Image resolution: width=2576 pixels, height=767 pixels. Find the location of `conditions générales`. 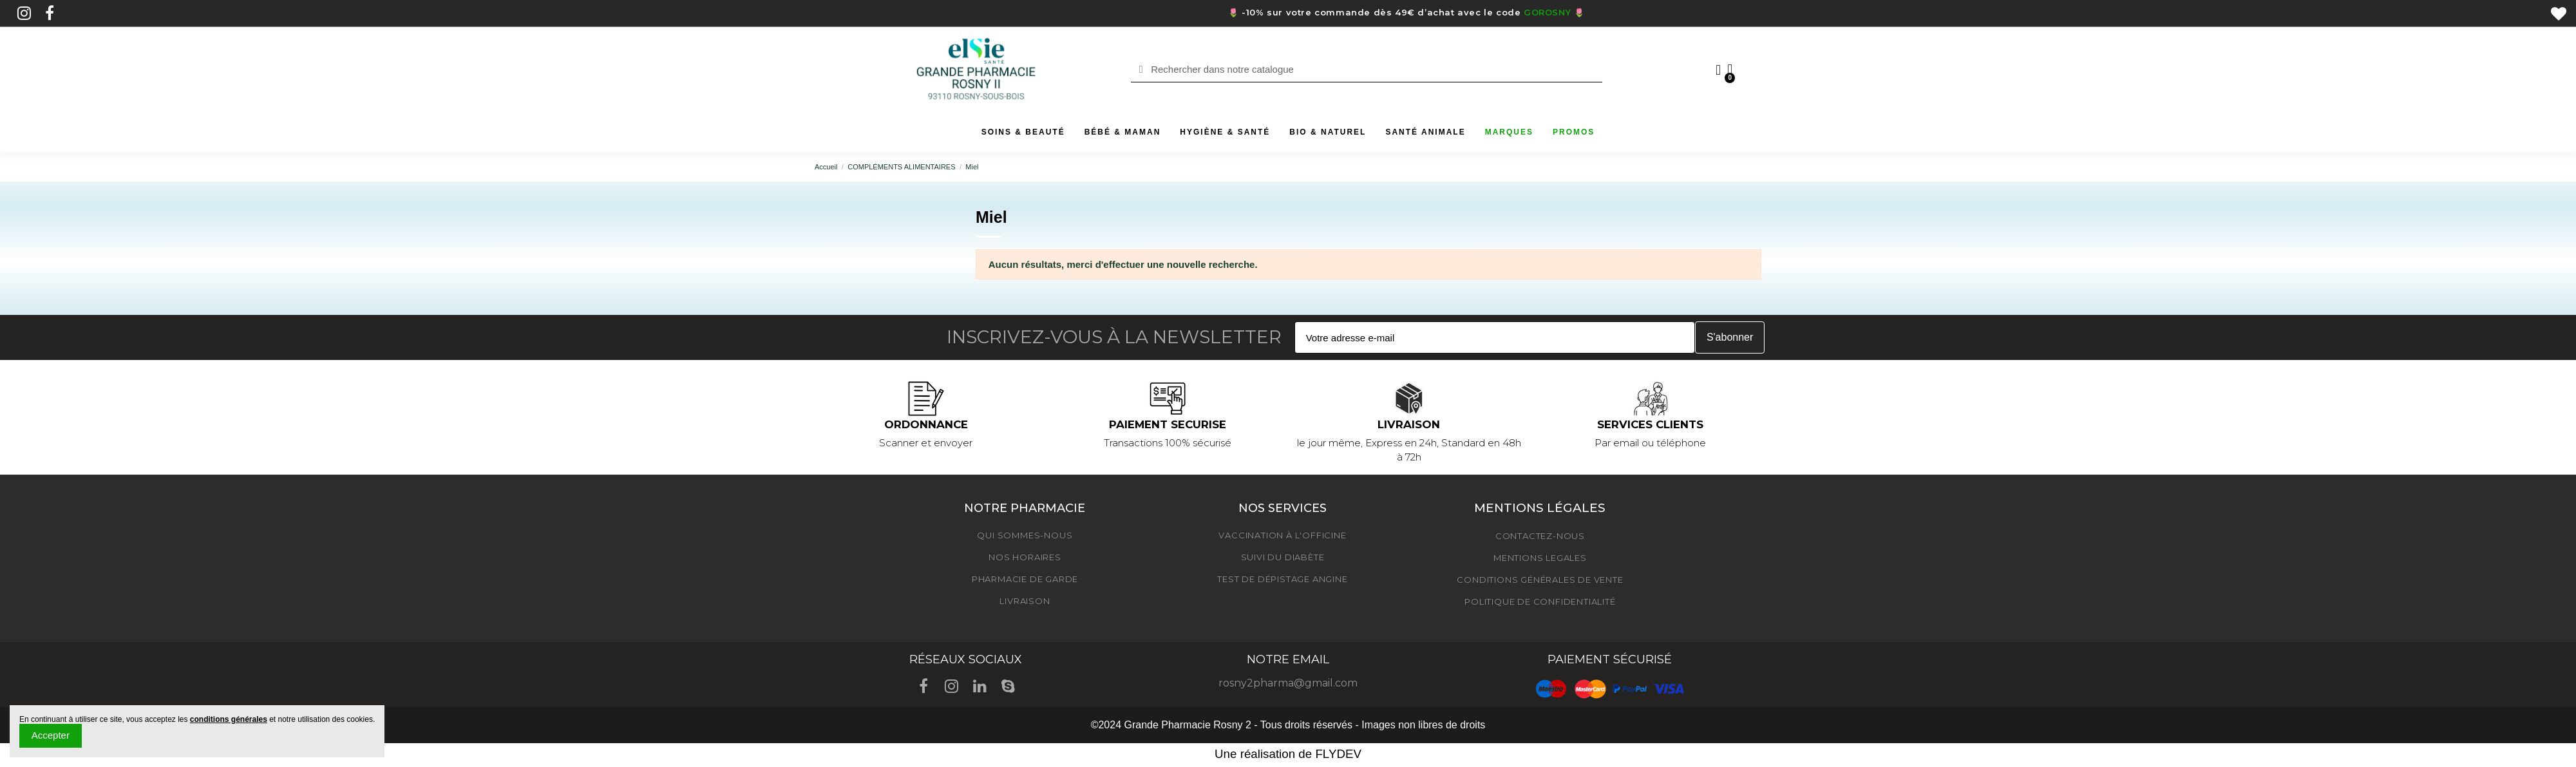

conditions générales is located at coordinates (228, 719).